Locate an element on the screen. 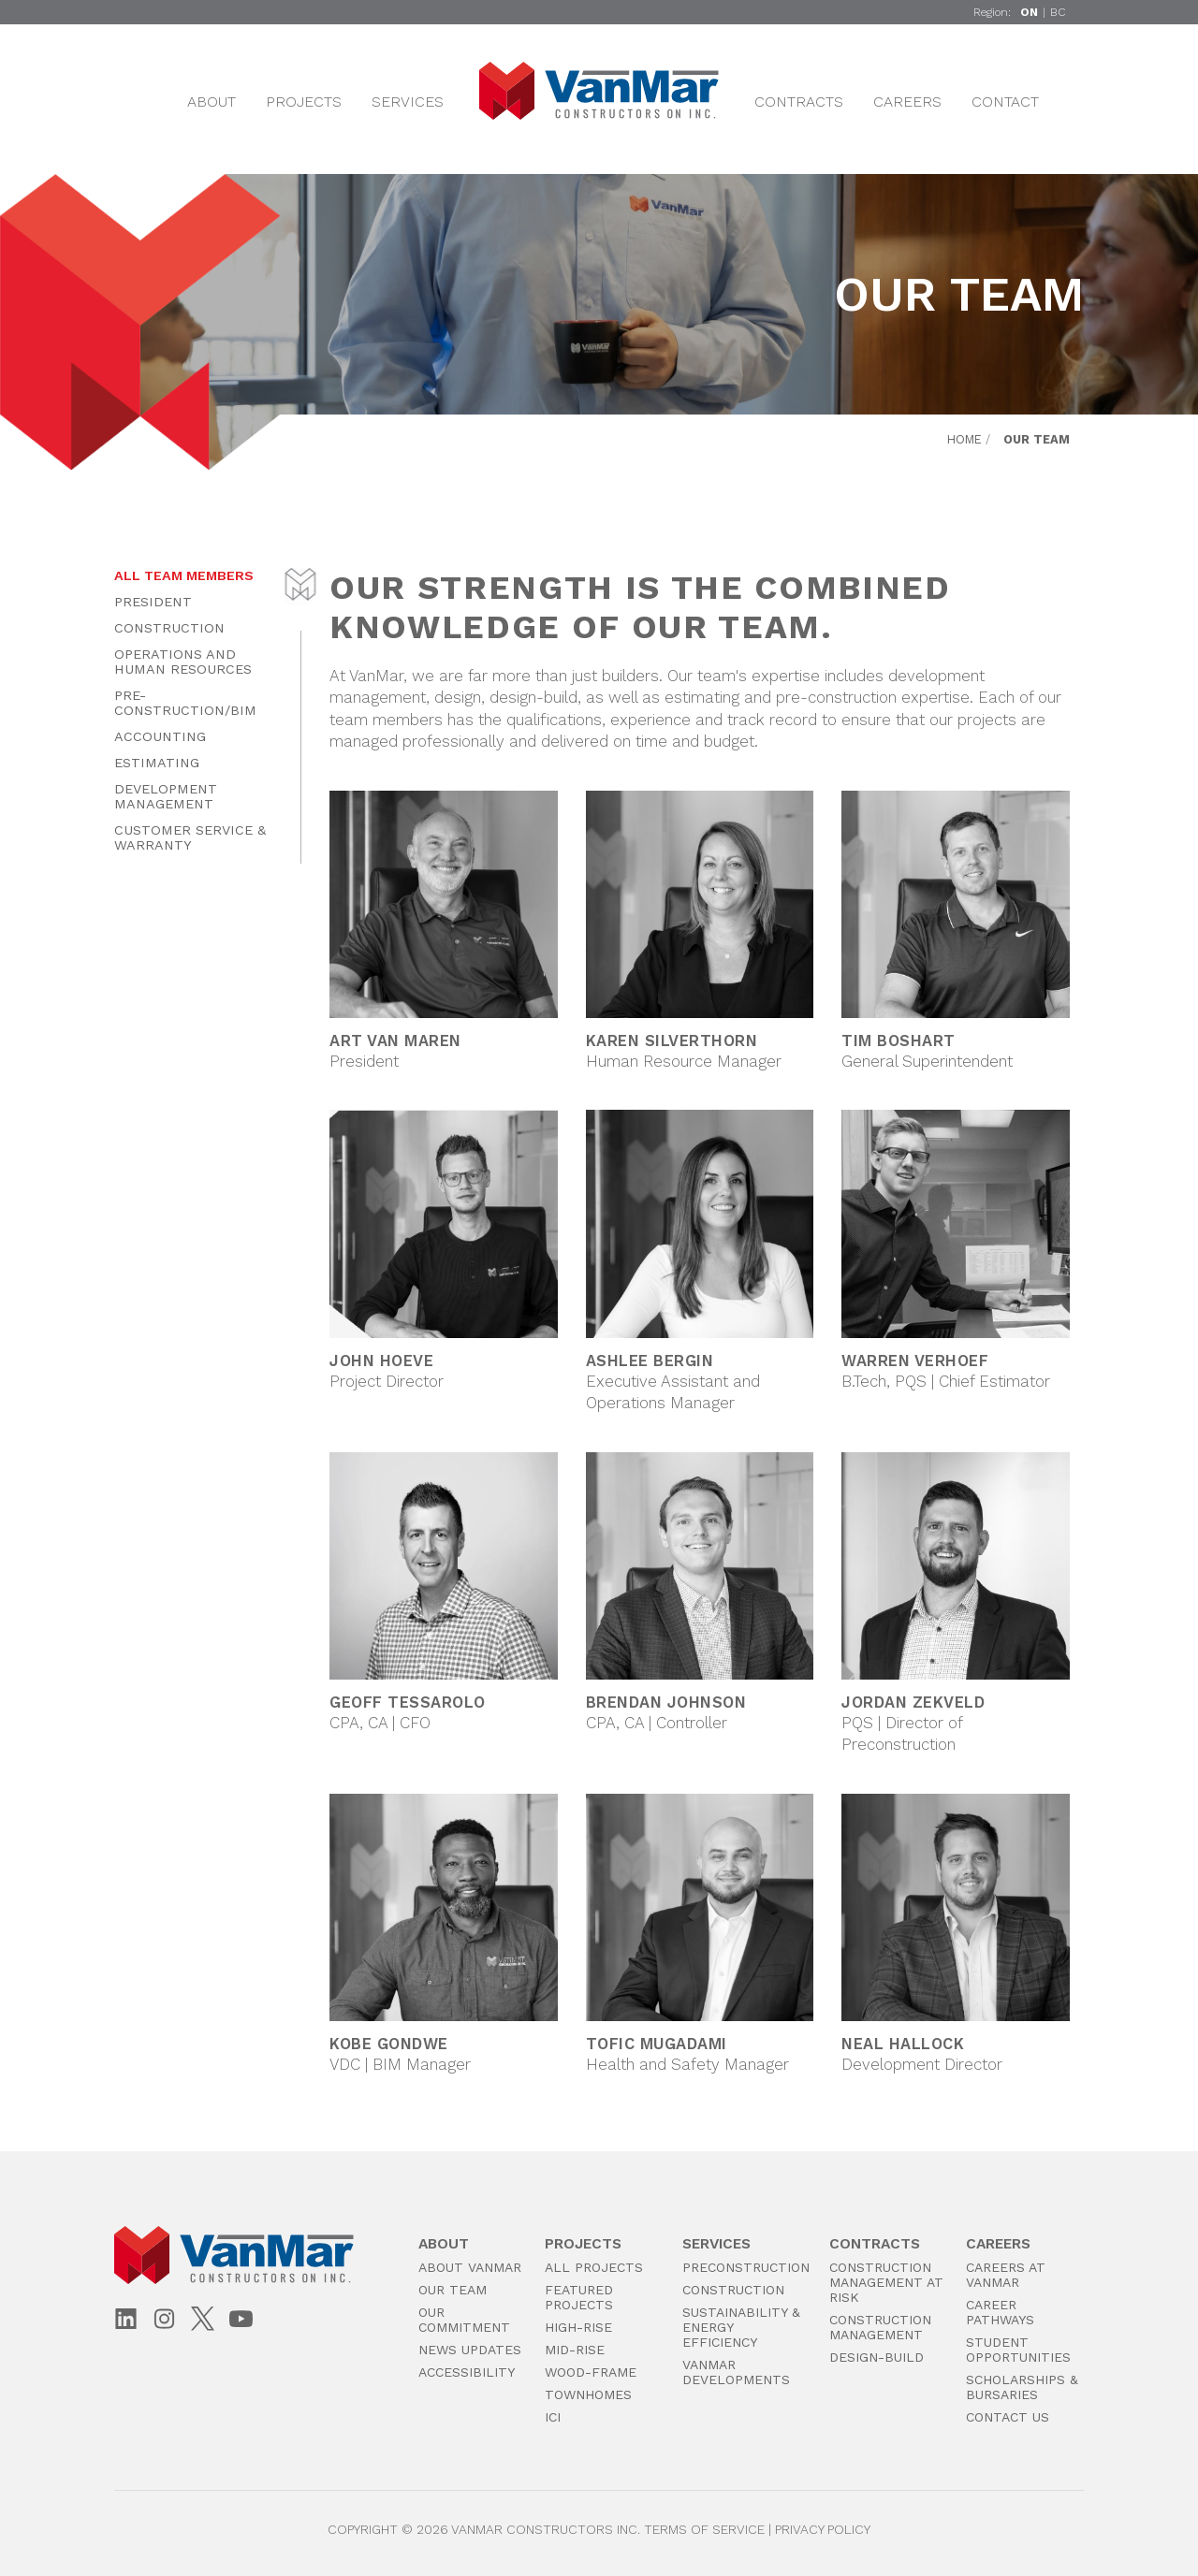 This screenshot has height=2576, width=1198. President is located at coordinates (153, 601).